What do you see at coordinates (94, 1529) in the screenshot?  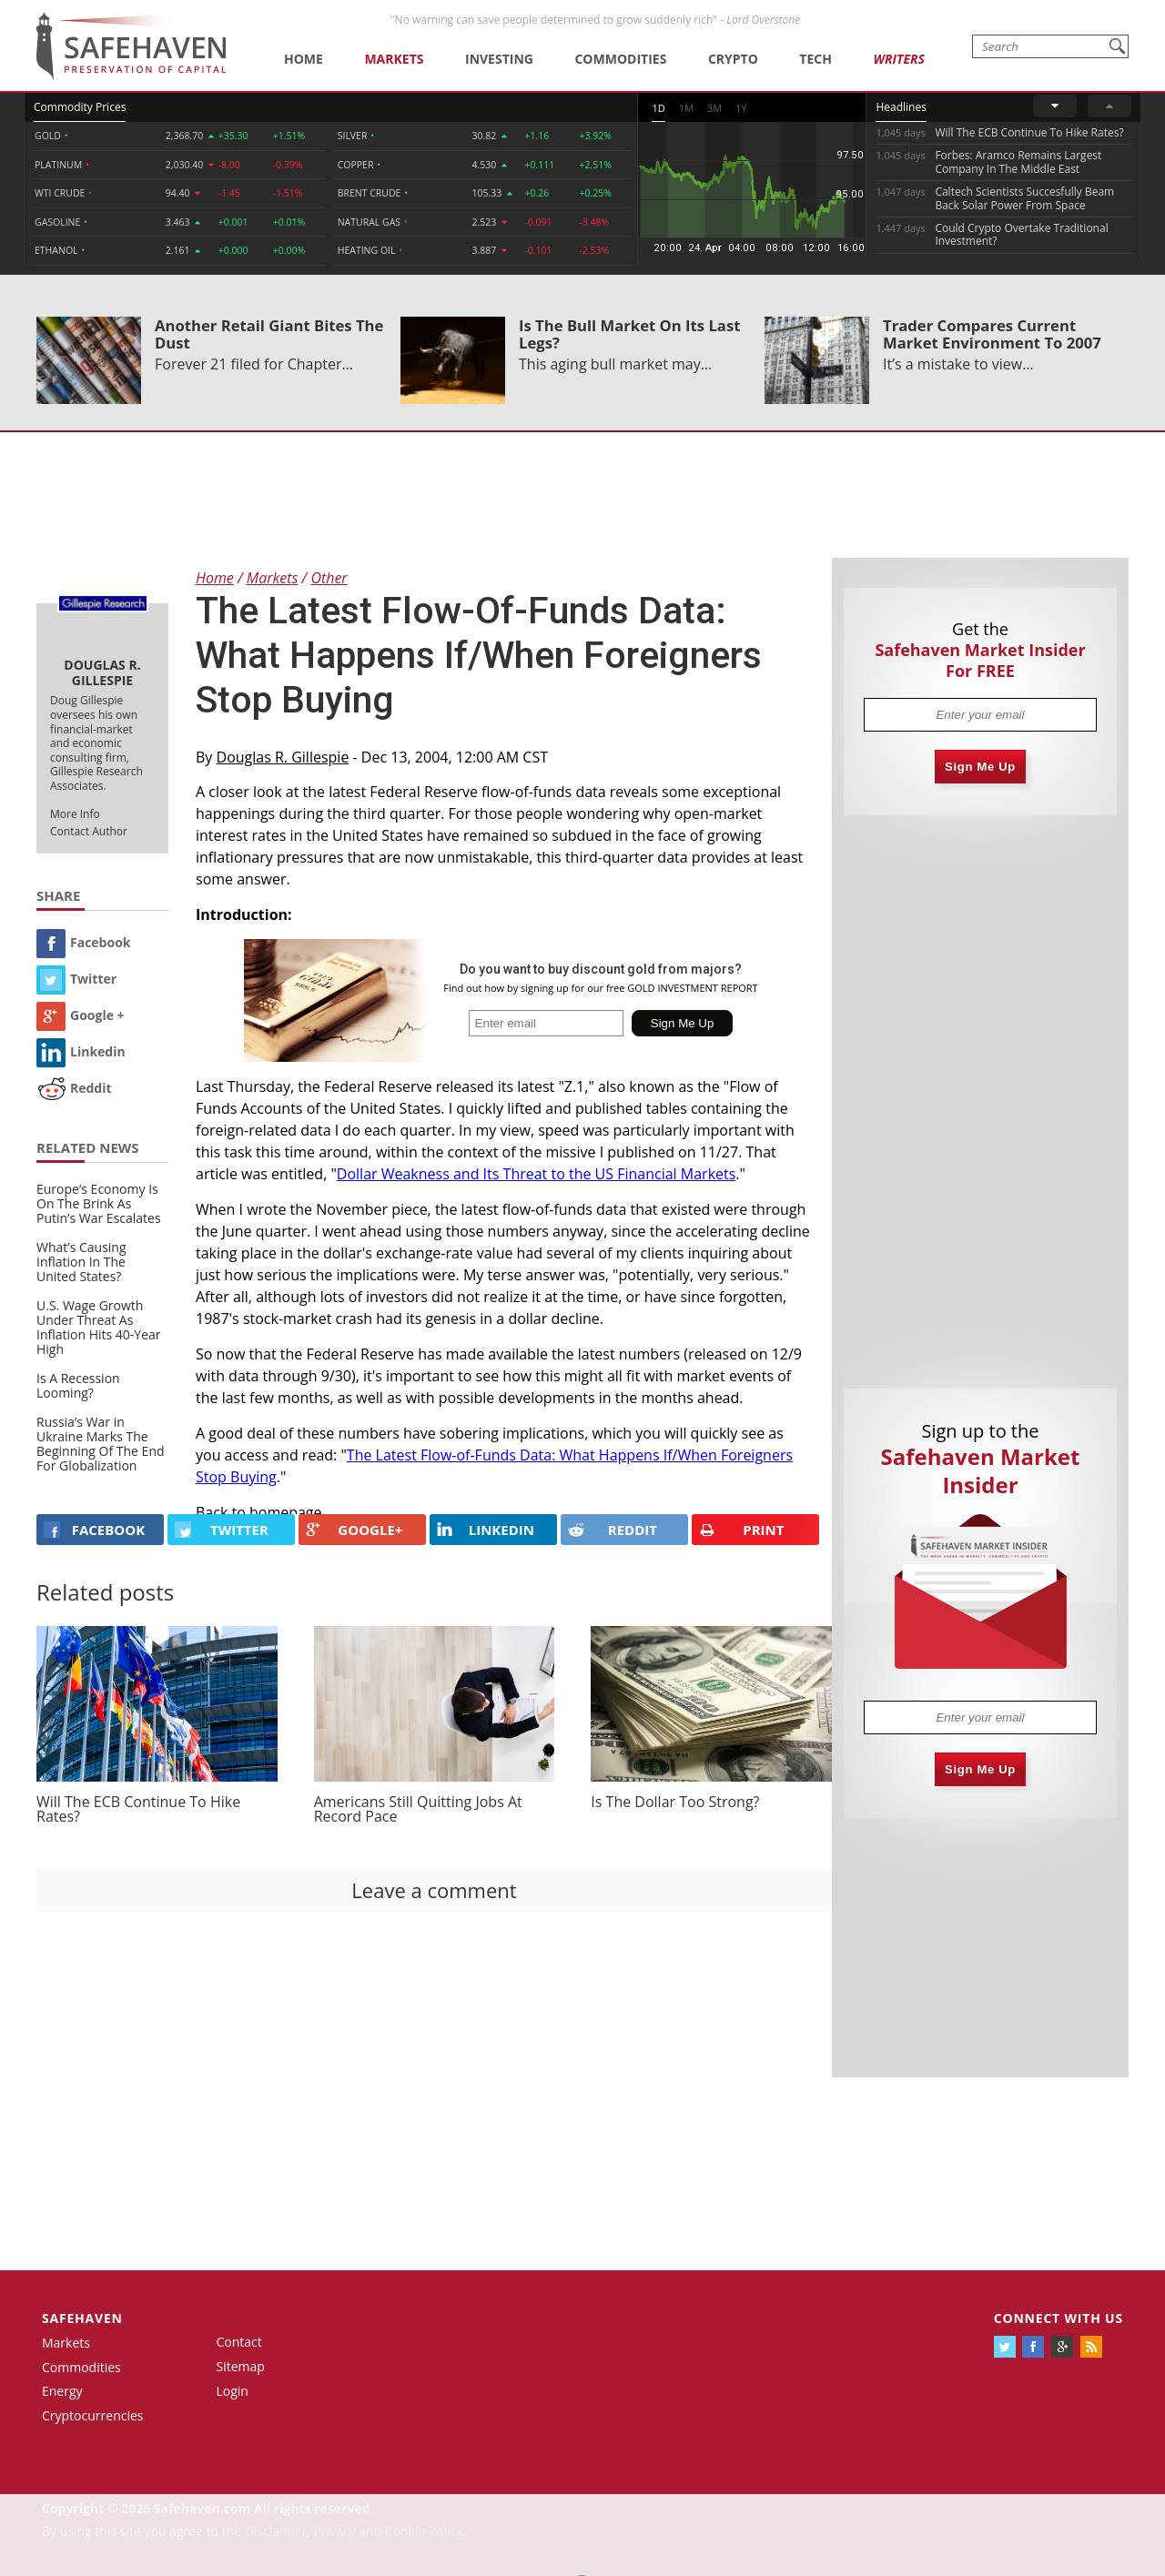 I see `FACEBOOK` at bounding box center [94, 1529].